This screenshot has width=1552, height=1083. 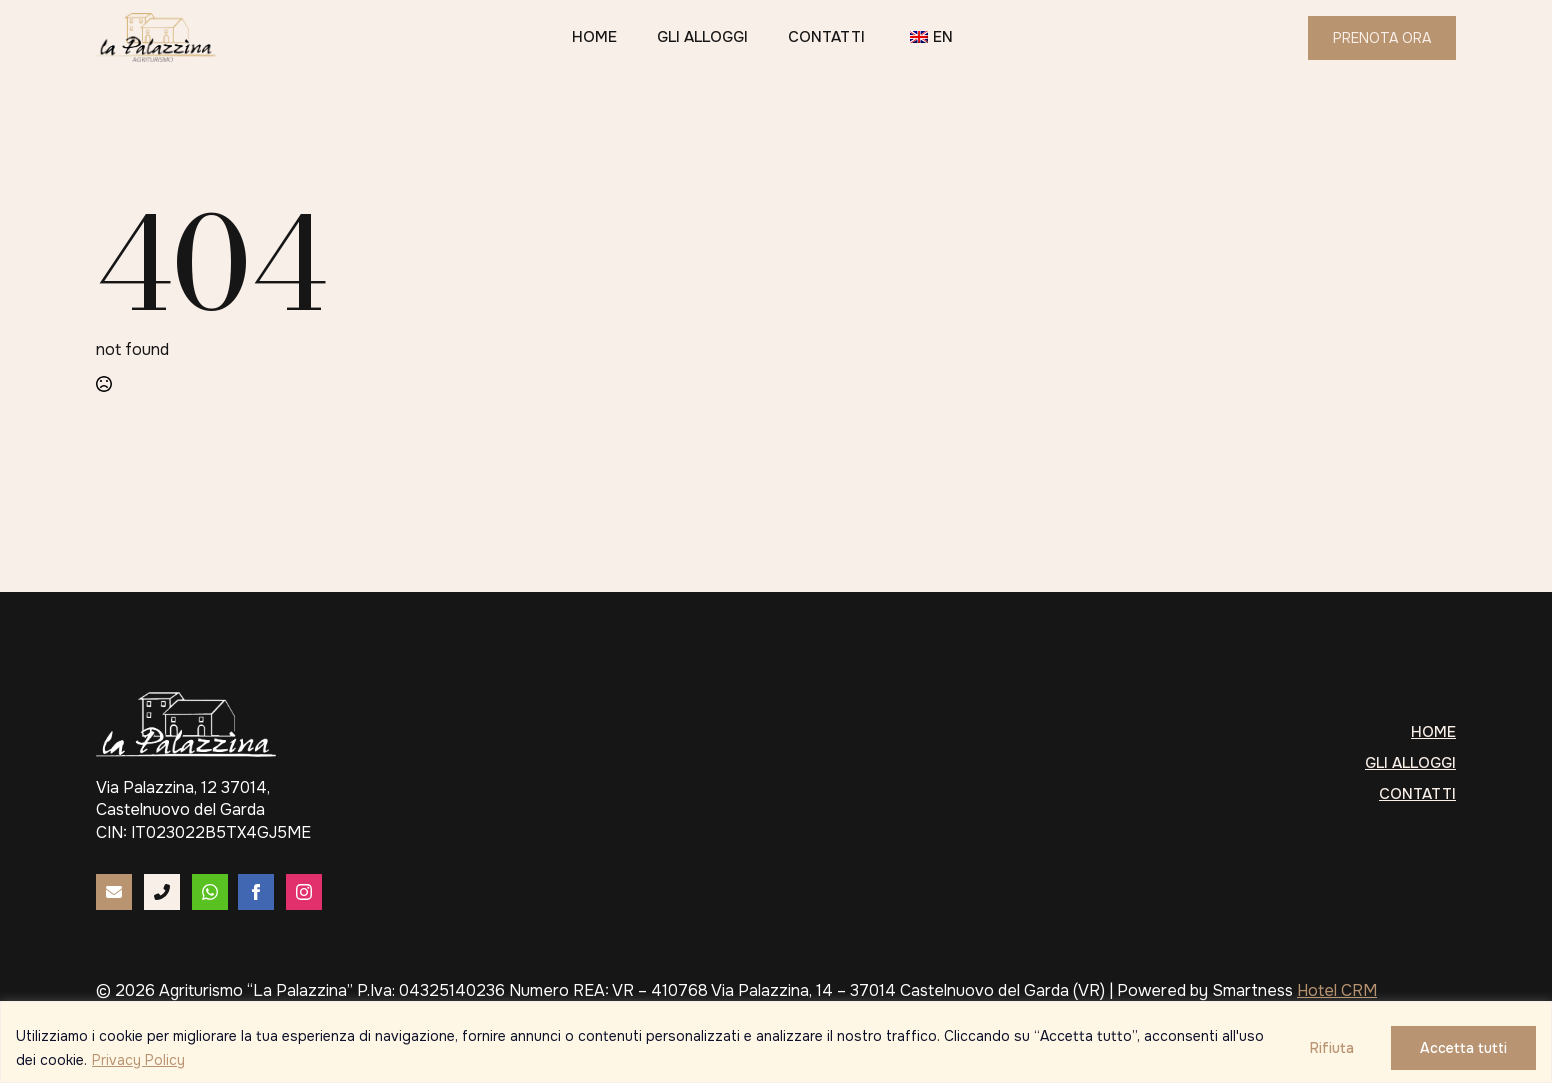 I want to click on Home, so click(x=594, y=37).